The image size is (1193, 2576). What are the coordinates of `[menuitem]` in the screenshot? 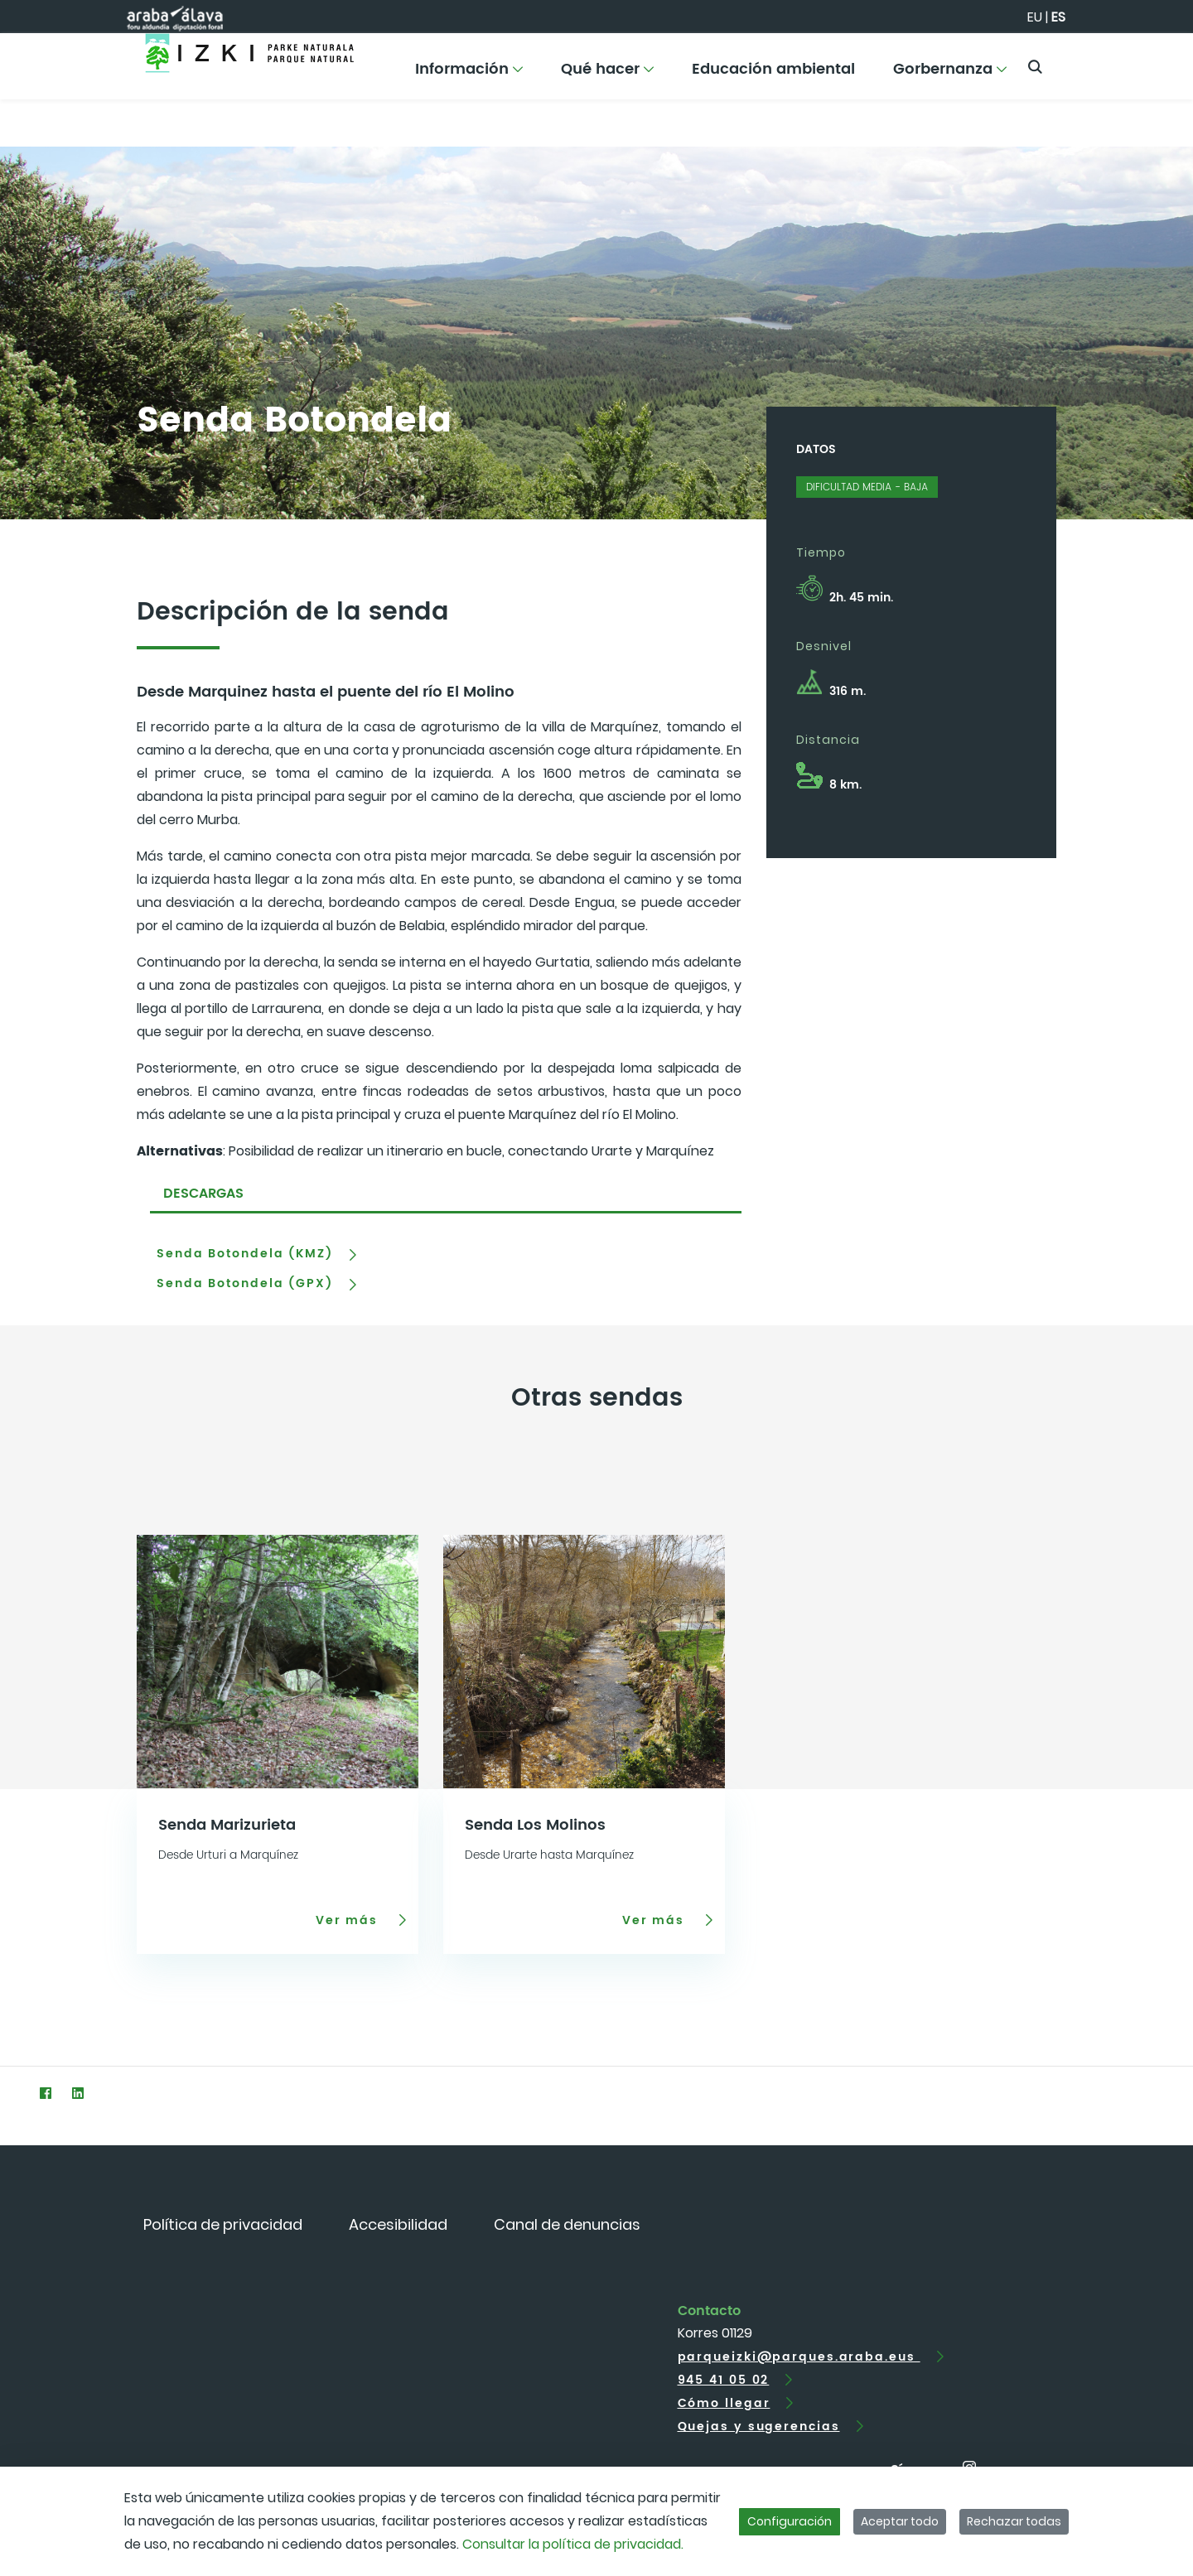 It's located at (468, 75).